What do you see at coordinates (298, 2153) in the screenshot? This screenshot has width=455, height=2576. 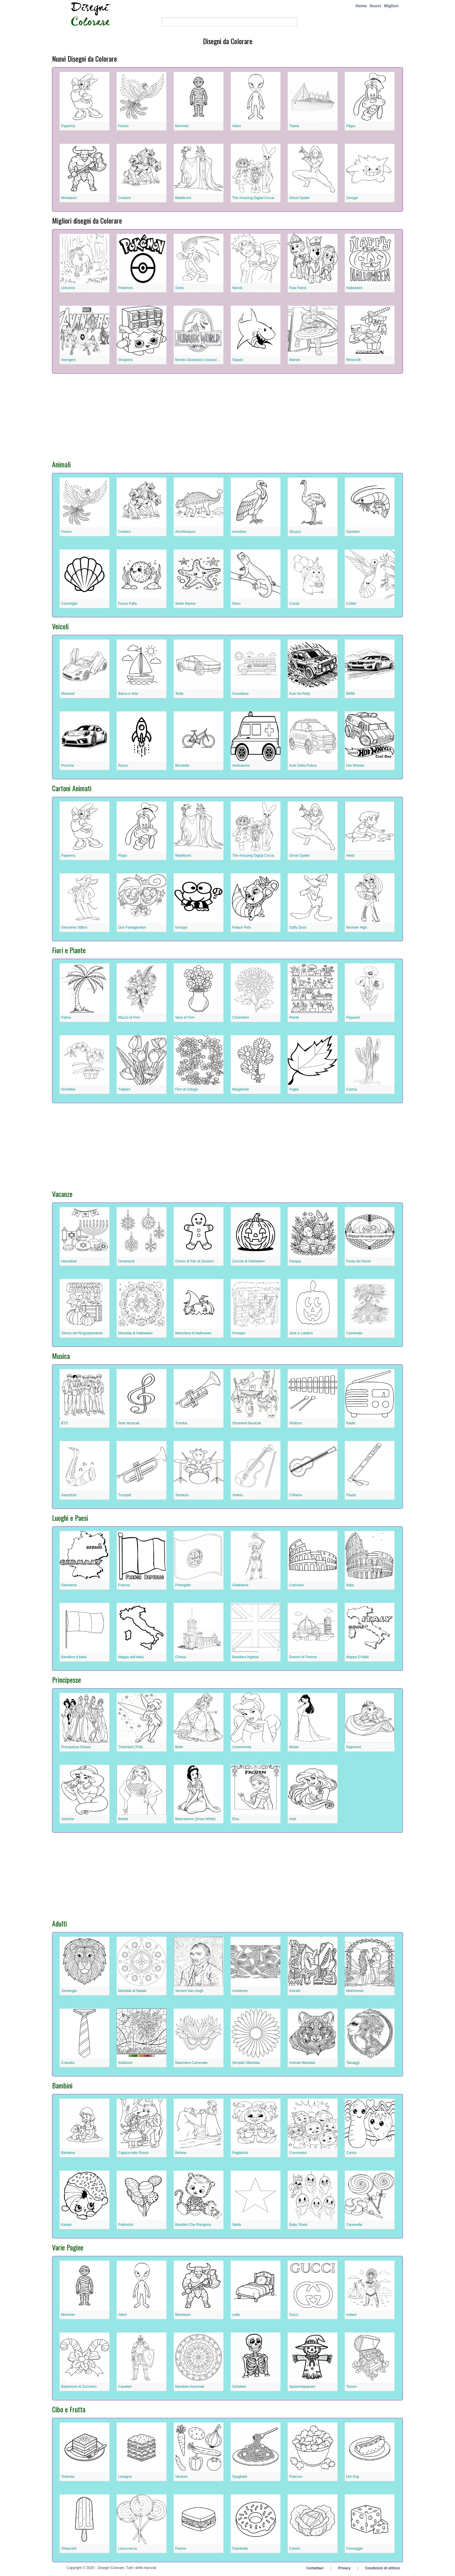 I see `Cocomelon` at bounding box center [298, 2153].